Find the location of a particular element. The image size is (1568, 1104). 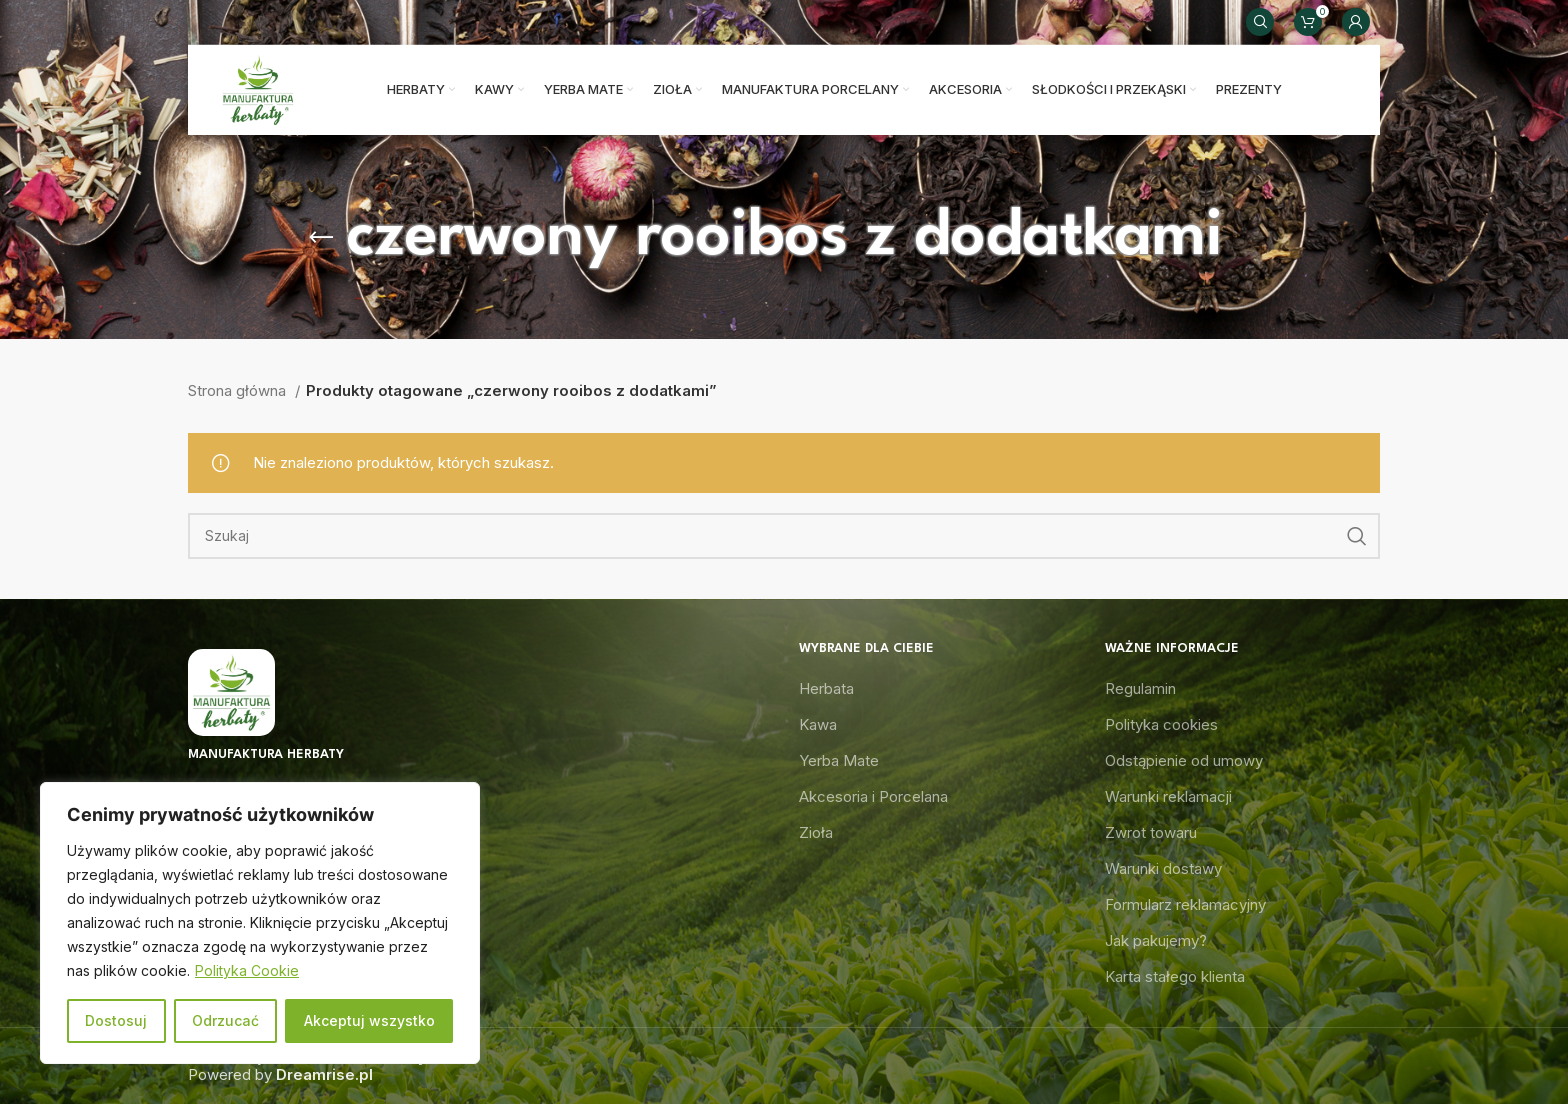

Herbata is located at coordinates (826, 688).